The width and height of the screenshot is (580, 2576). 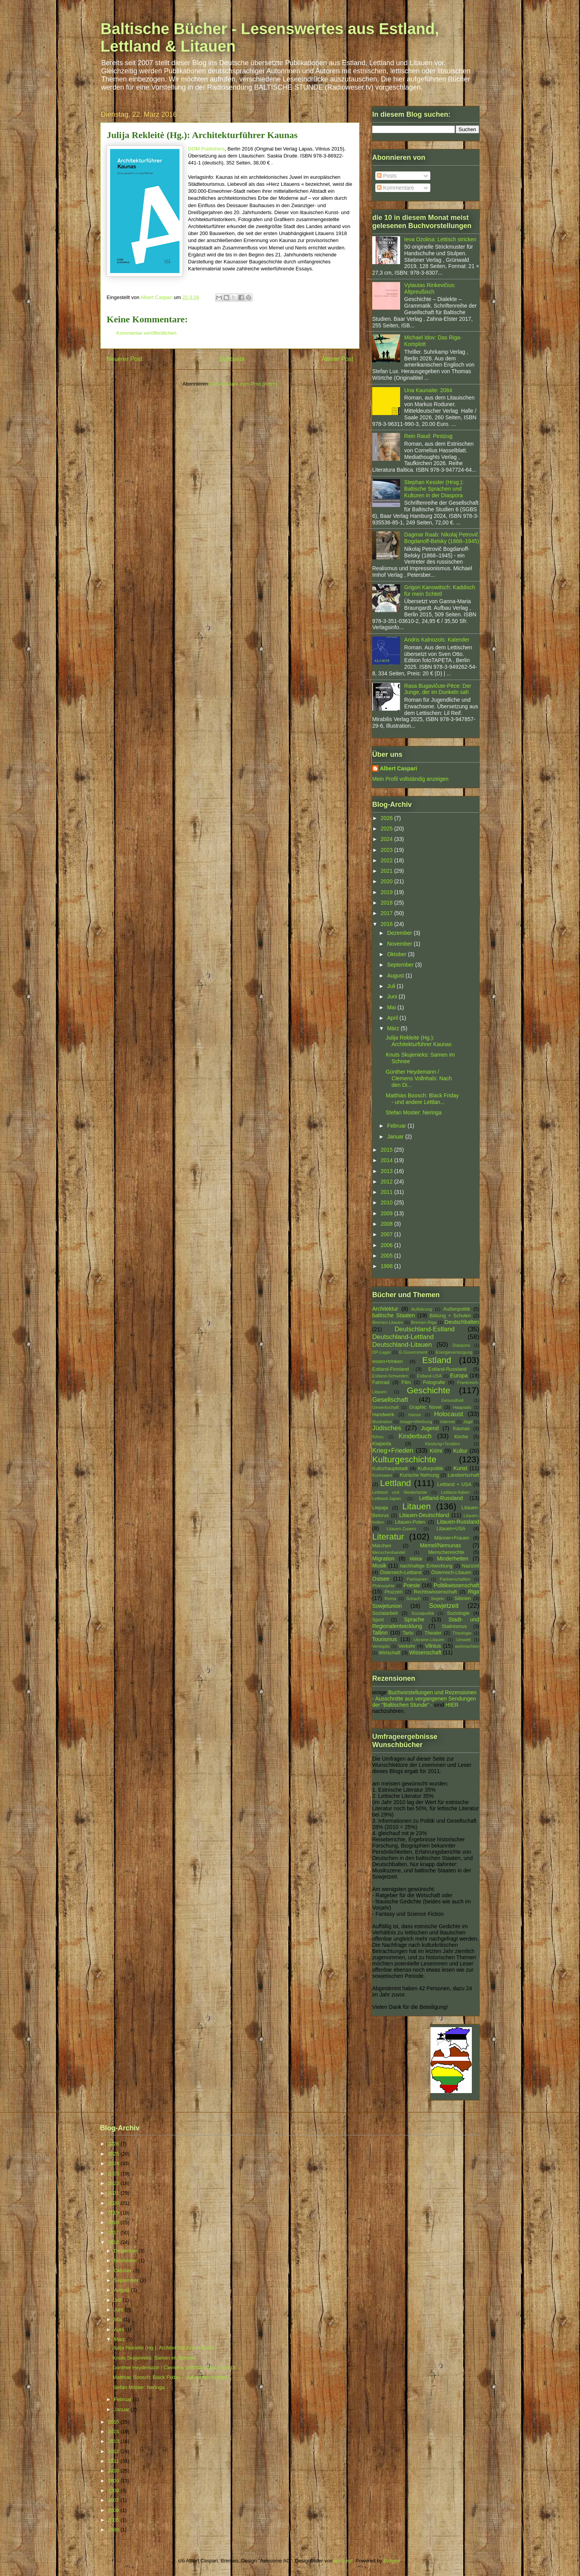 I want to click on Gesellschaft, so click(x=390, y=1399).